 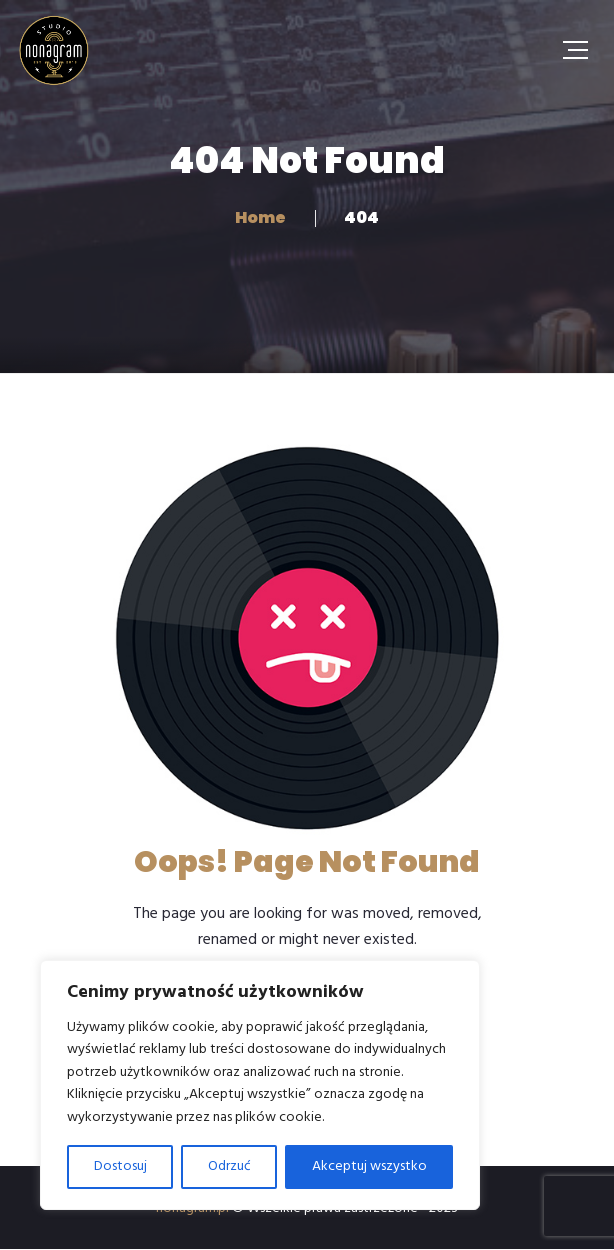 What do you see at coordinates (369, 1166) in the screenshot?
I see `Akceptuj wszystko` at bounding box center [369, 1166].